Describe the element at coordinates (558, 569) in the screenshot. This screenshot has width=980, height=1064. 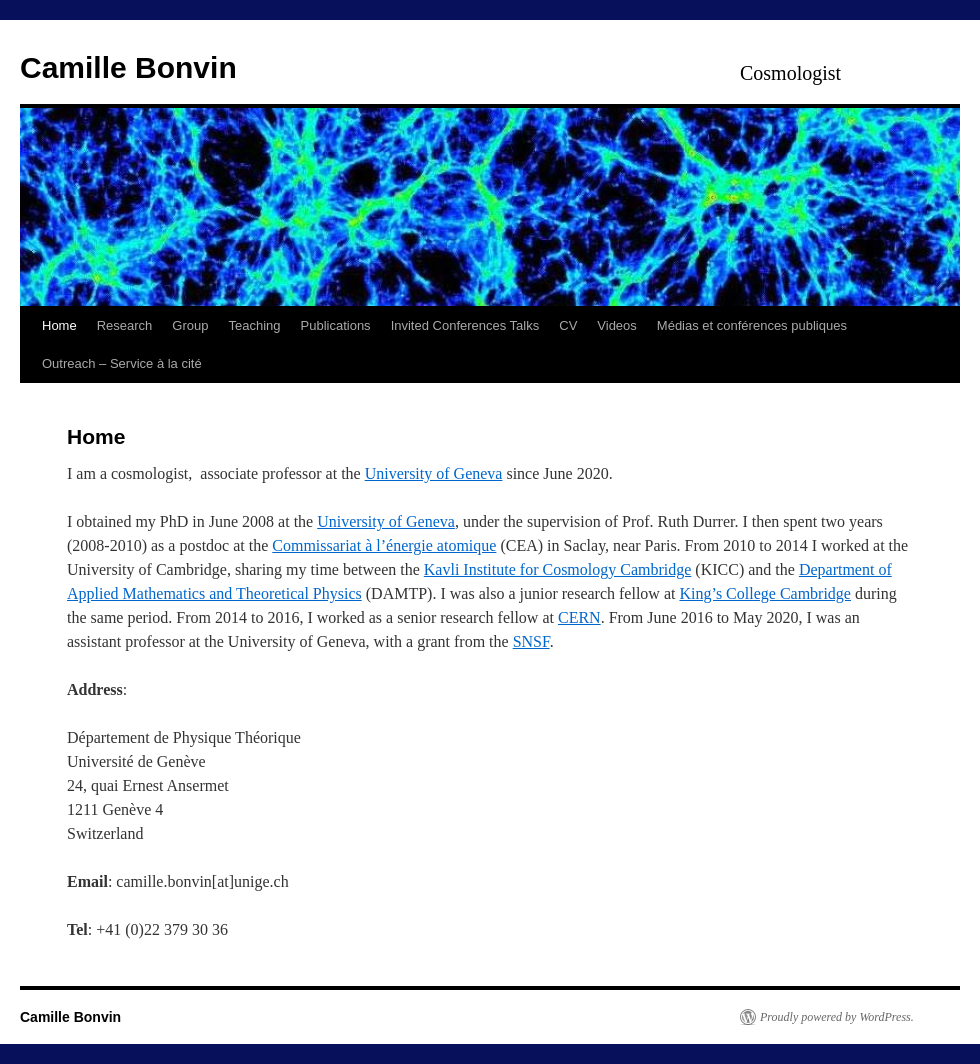
I see `Kavli Institute for Cosmology Cambridge` at that location.